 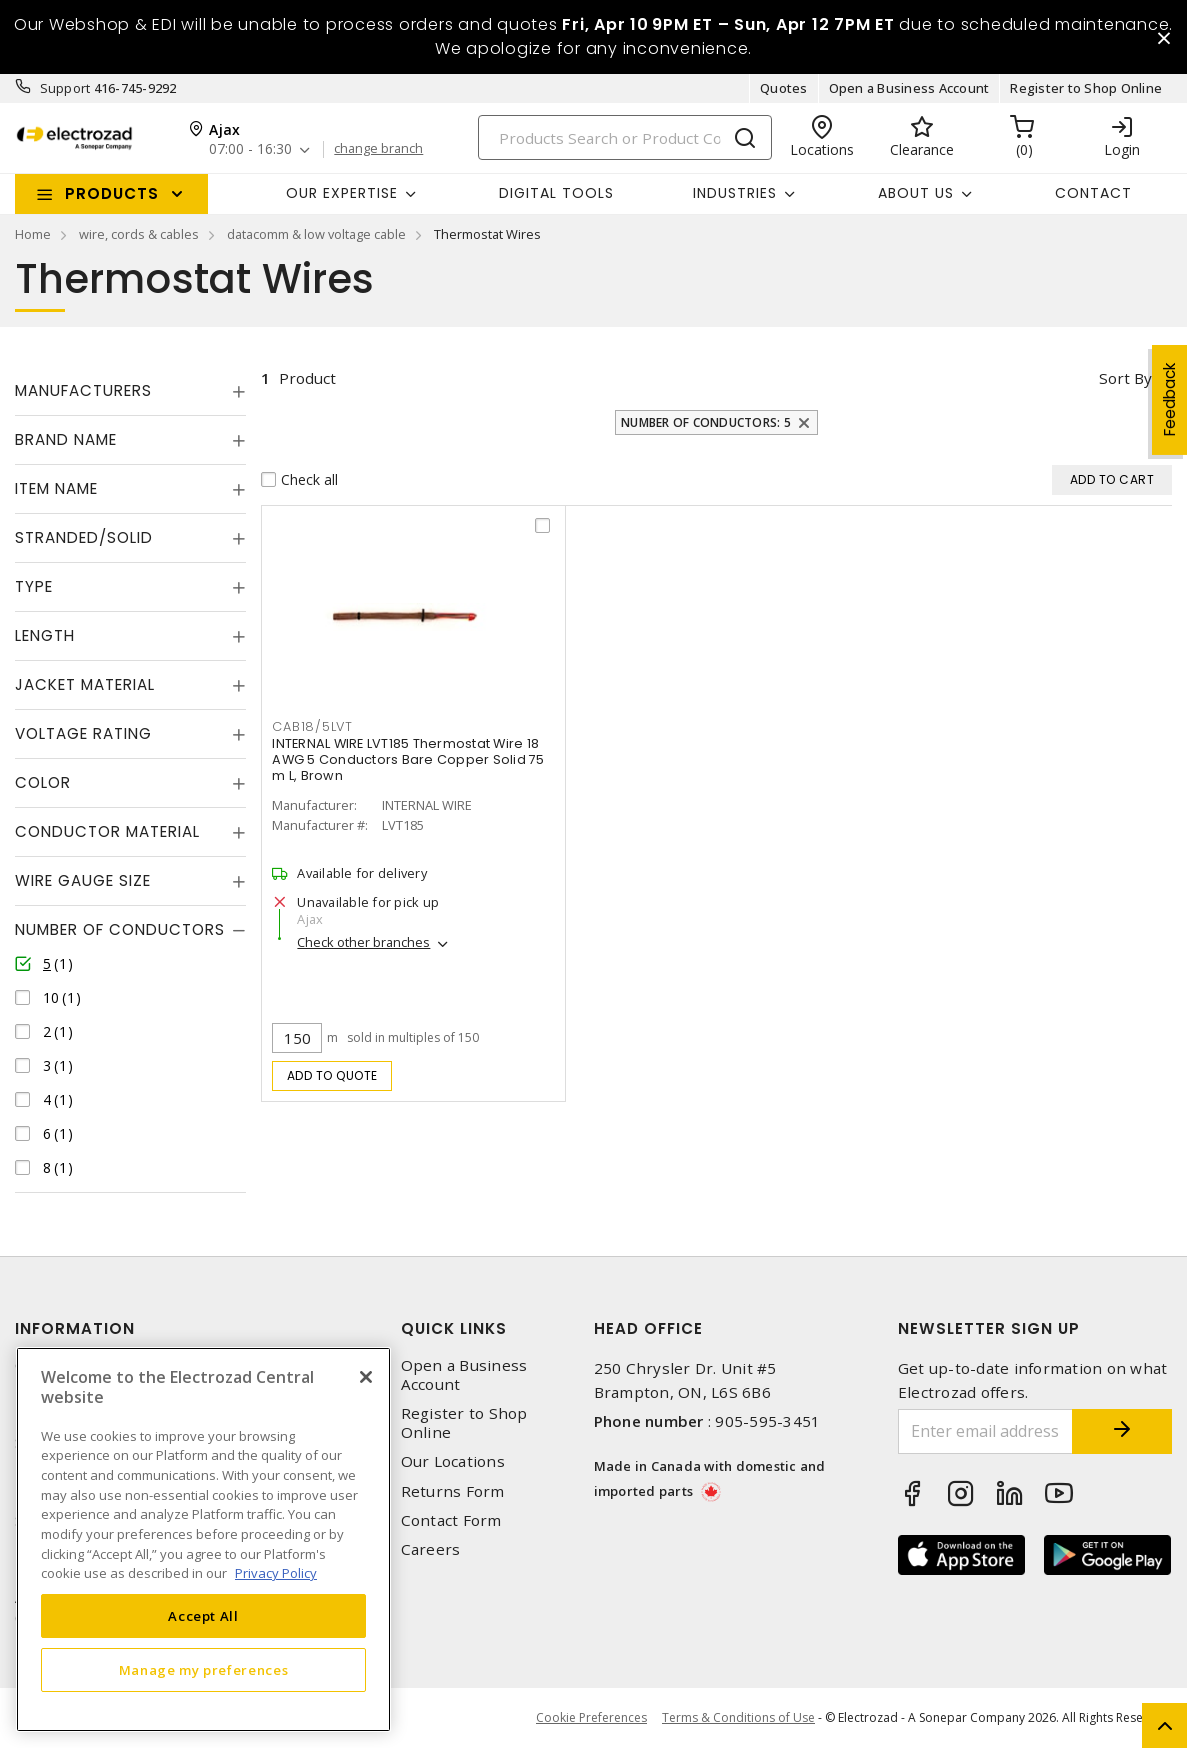 What do you see at coordinates (250, 149) in the screenshot?
I see `07:00 - 16:30 [button]` at bounding box center [250, 149].